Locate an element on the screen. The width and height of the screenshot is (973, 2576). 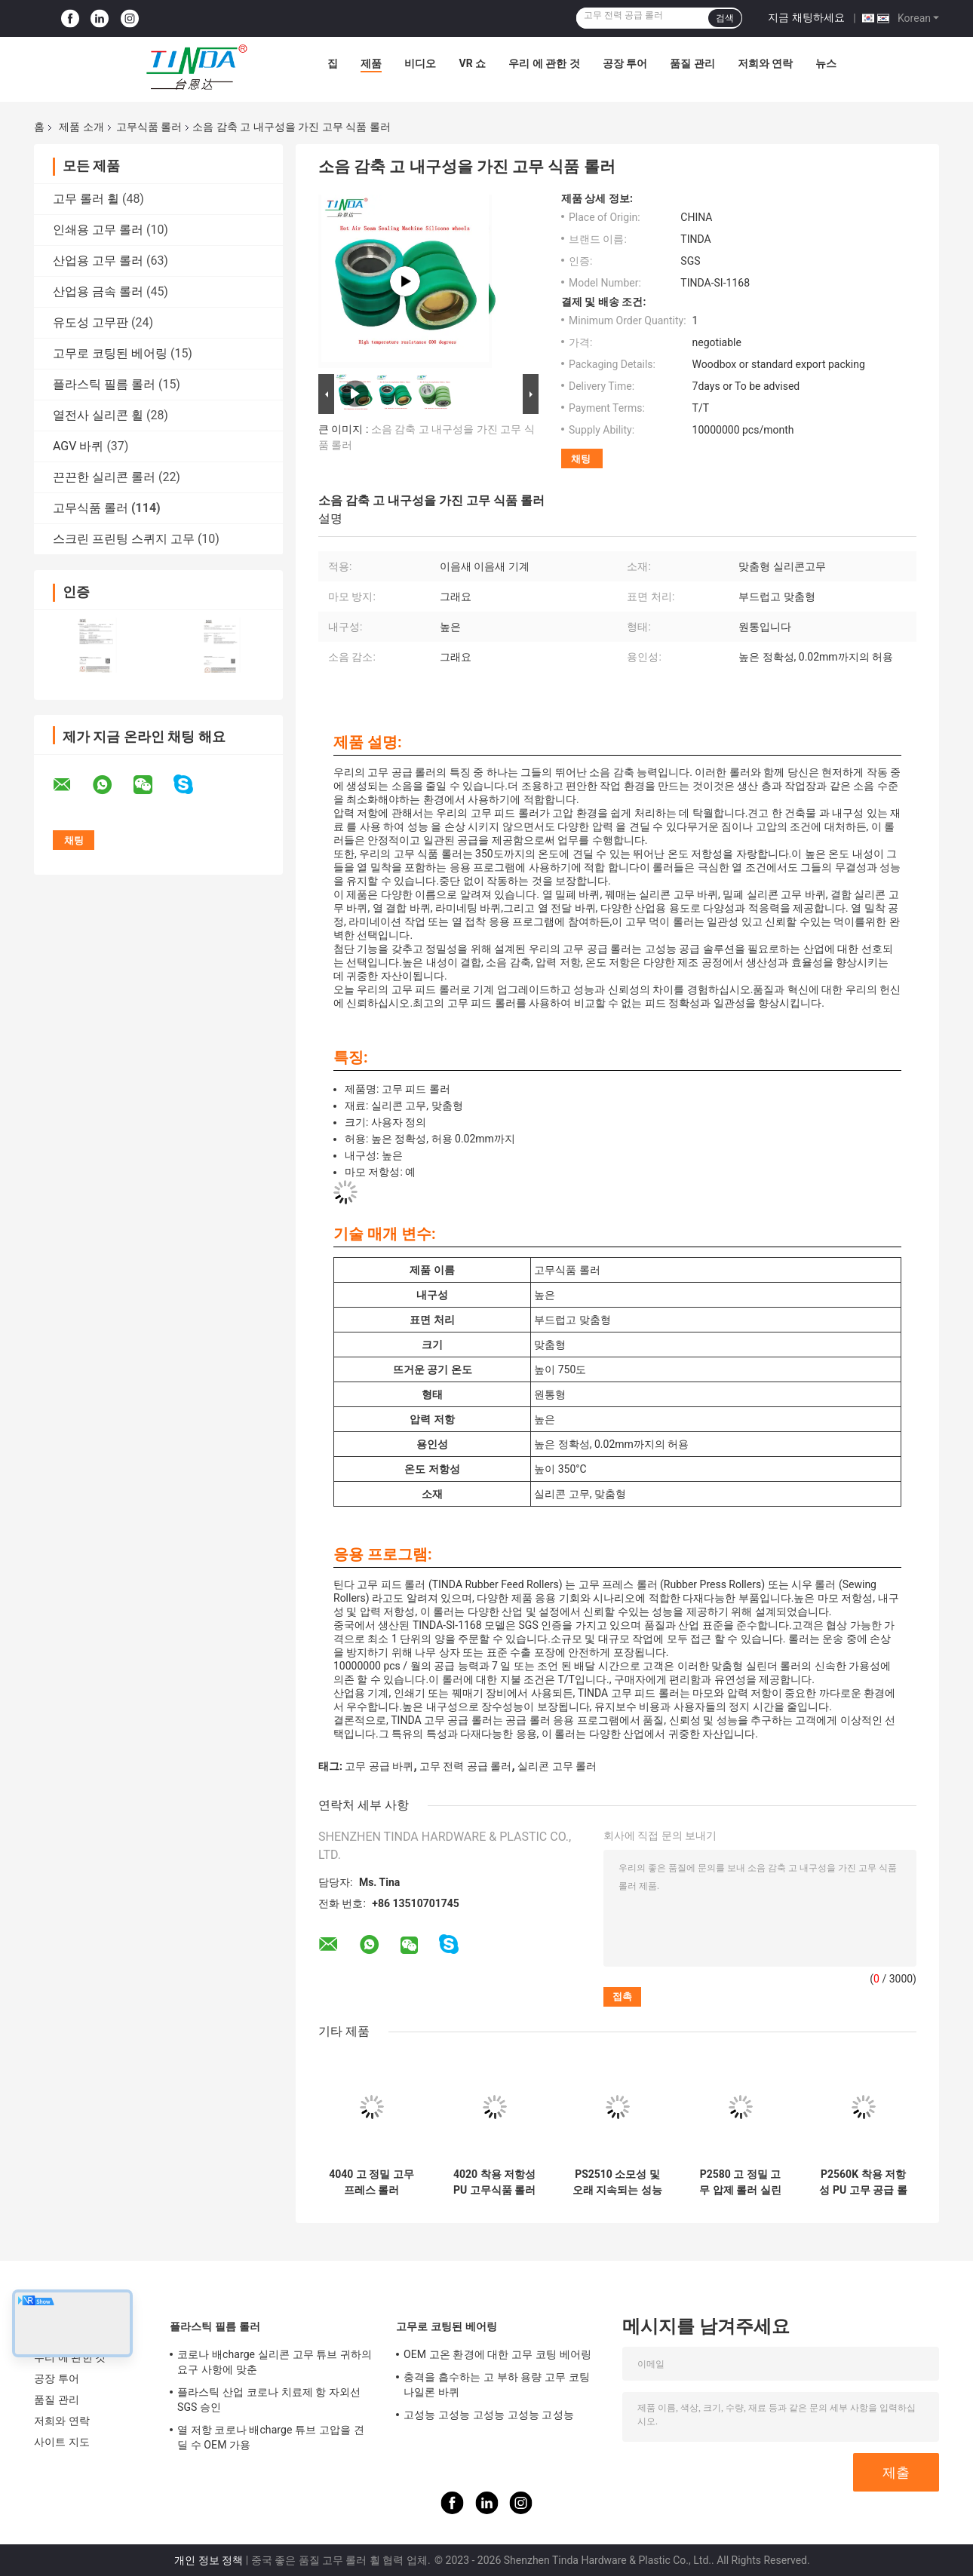
제품 소개 is located at coordinates (81, 127).